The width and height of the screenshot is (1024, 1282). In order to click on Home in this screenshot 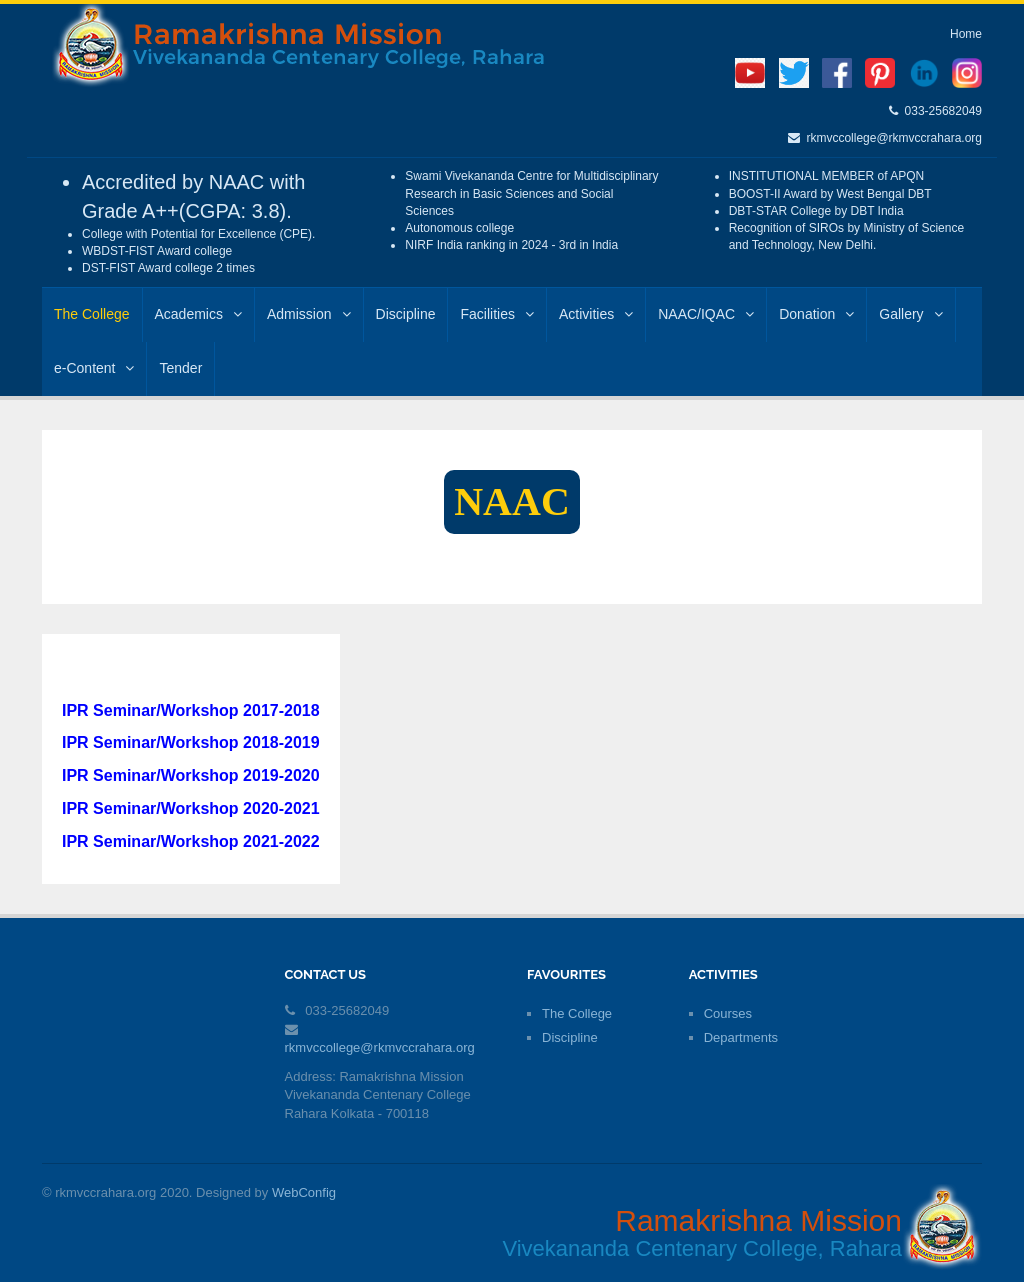, I will do `click(966, 34)`.